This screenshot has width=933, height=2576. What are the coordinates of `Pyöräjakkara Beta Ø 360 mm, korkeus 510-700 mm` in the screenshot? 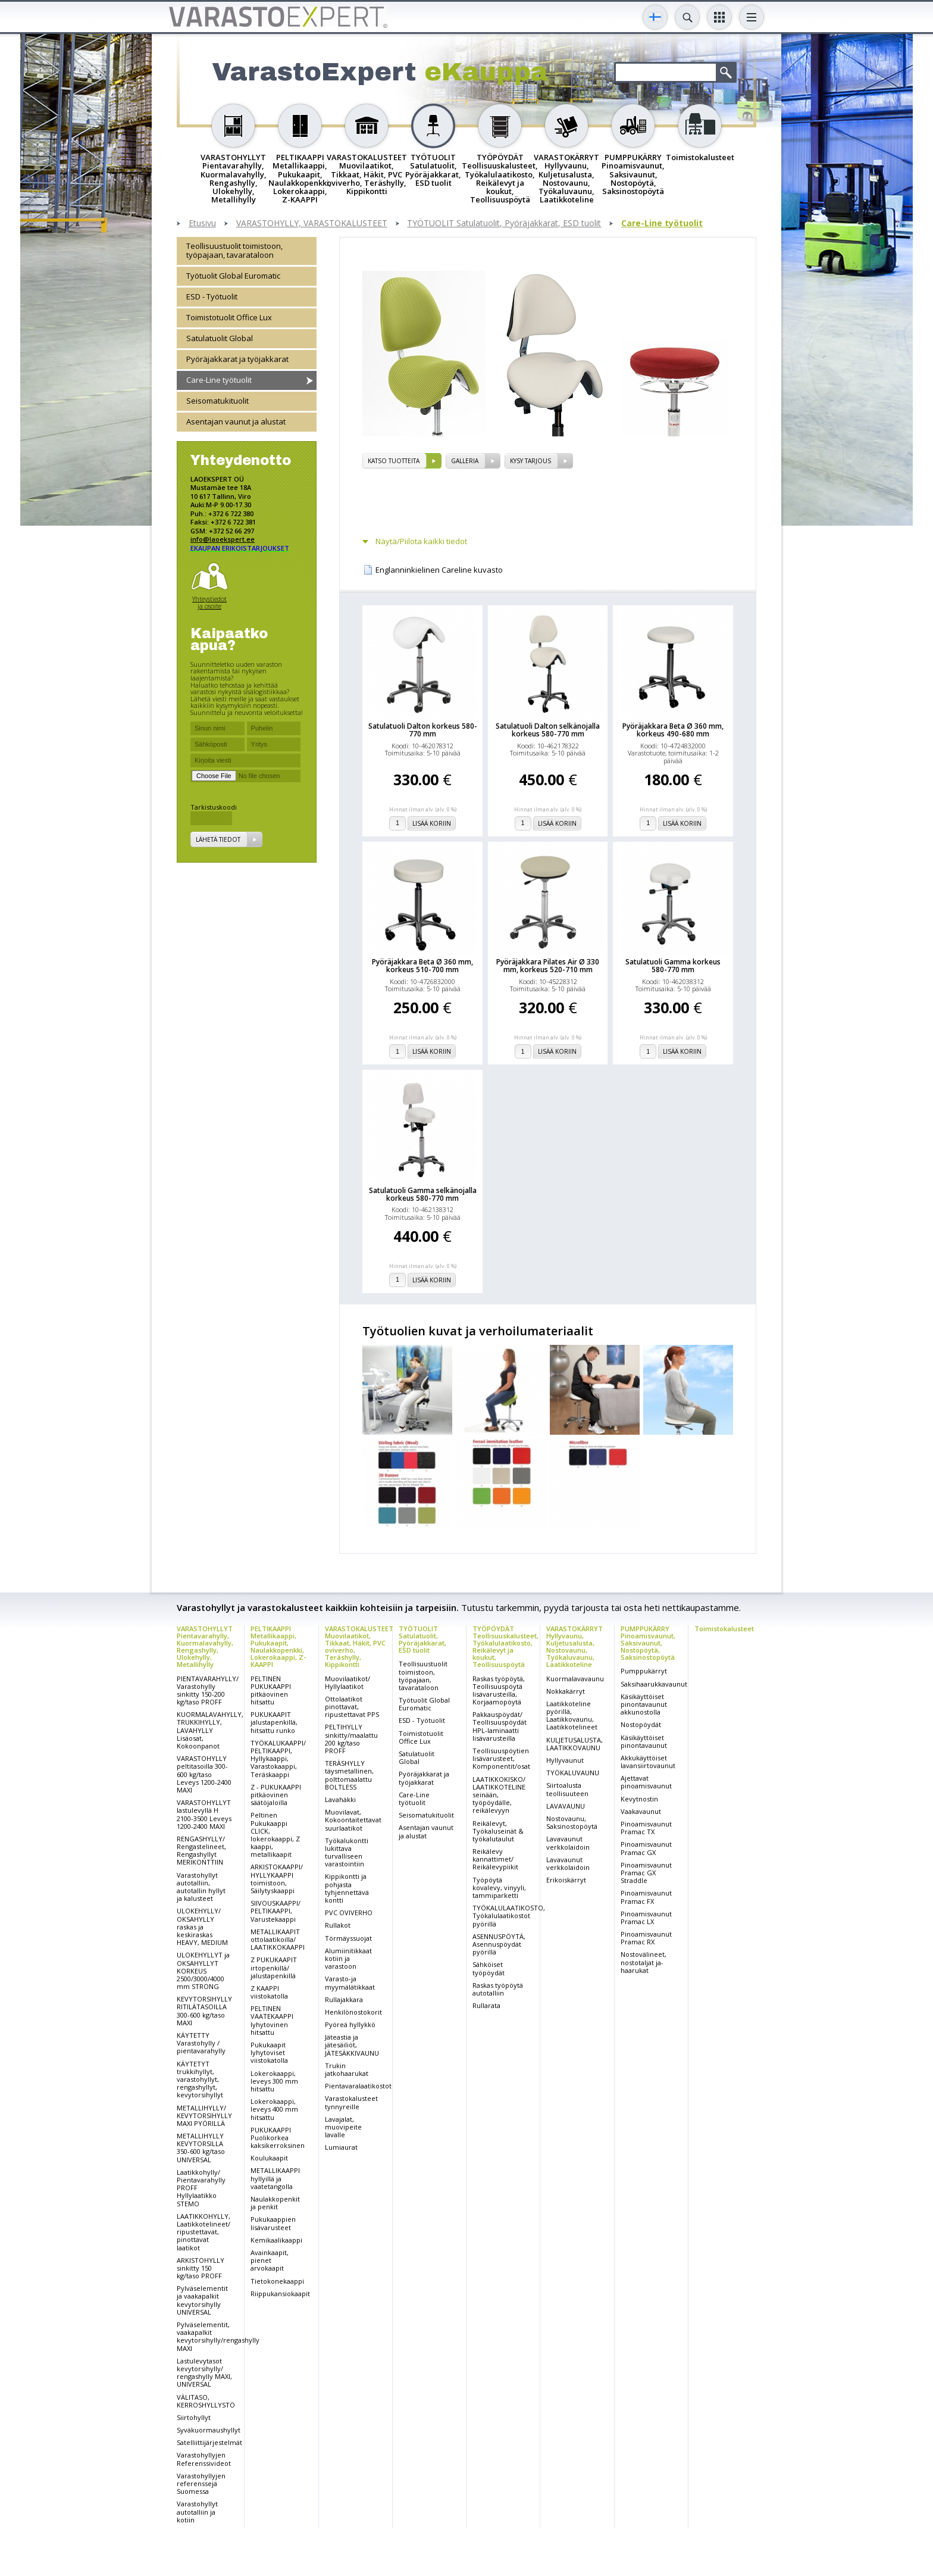 It's located at (422, 966).